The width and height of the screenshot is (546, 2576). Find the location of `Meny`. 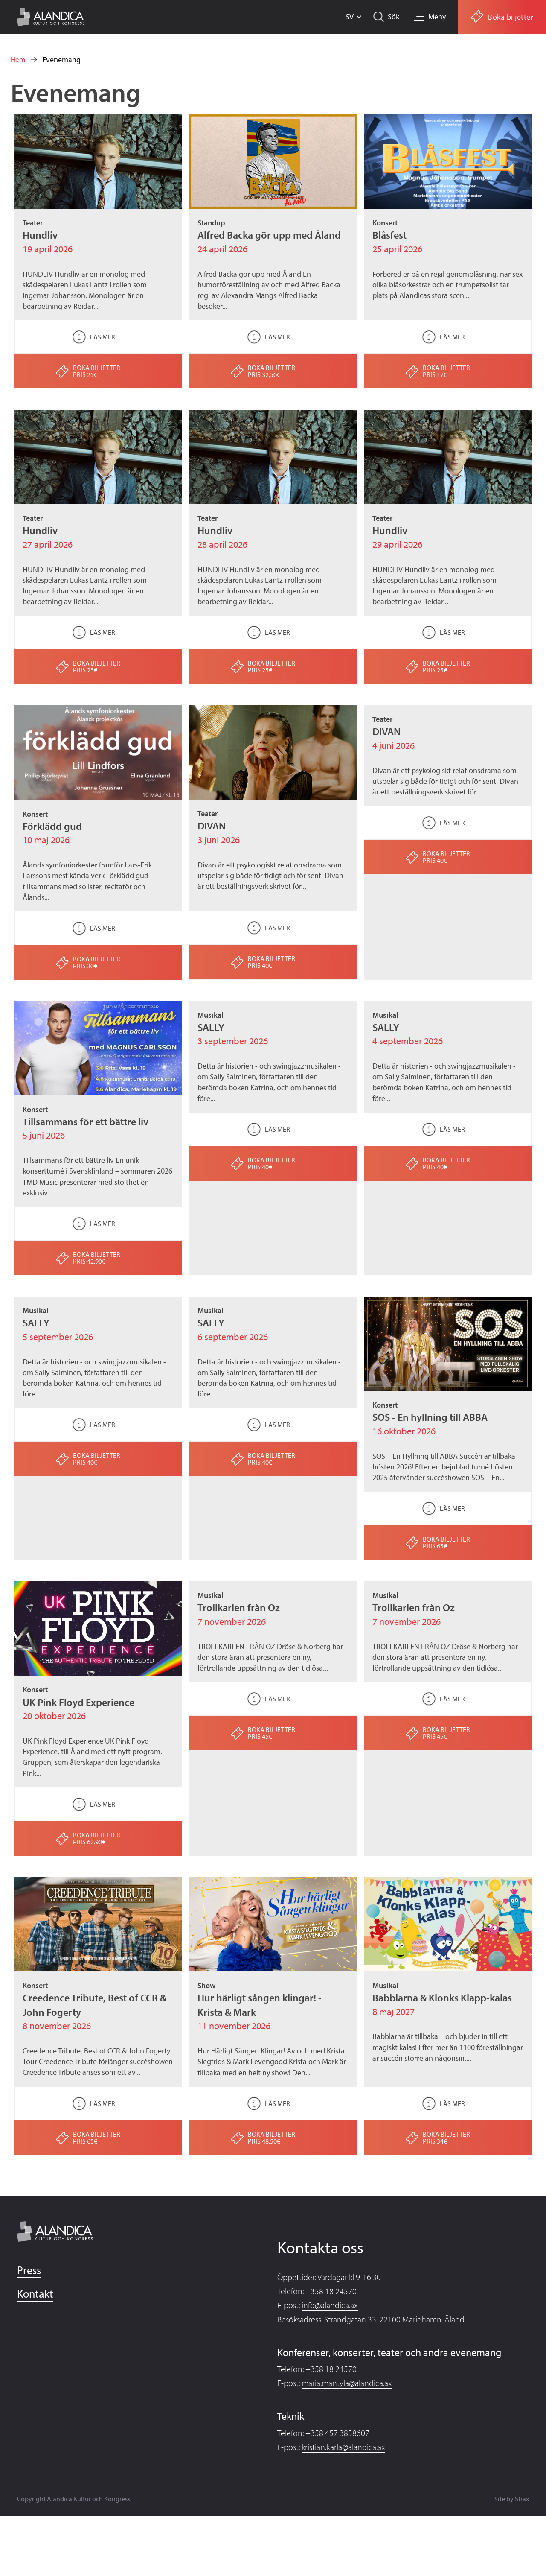

Meny is located at coordinates (436, 16).